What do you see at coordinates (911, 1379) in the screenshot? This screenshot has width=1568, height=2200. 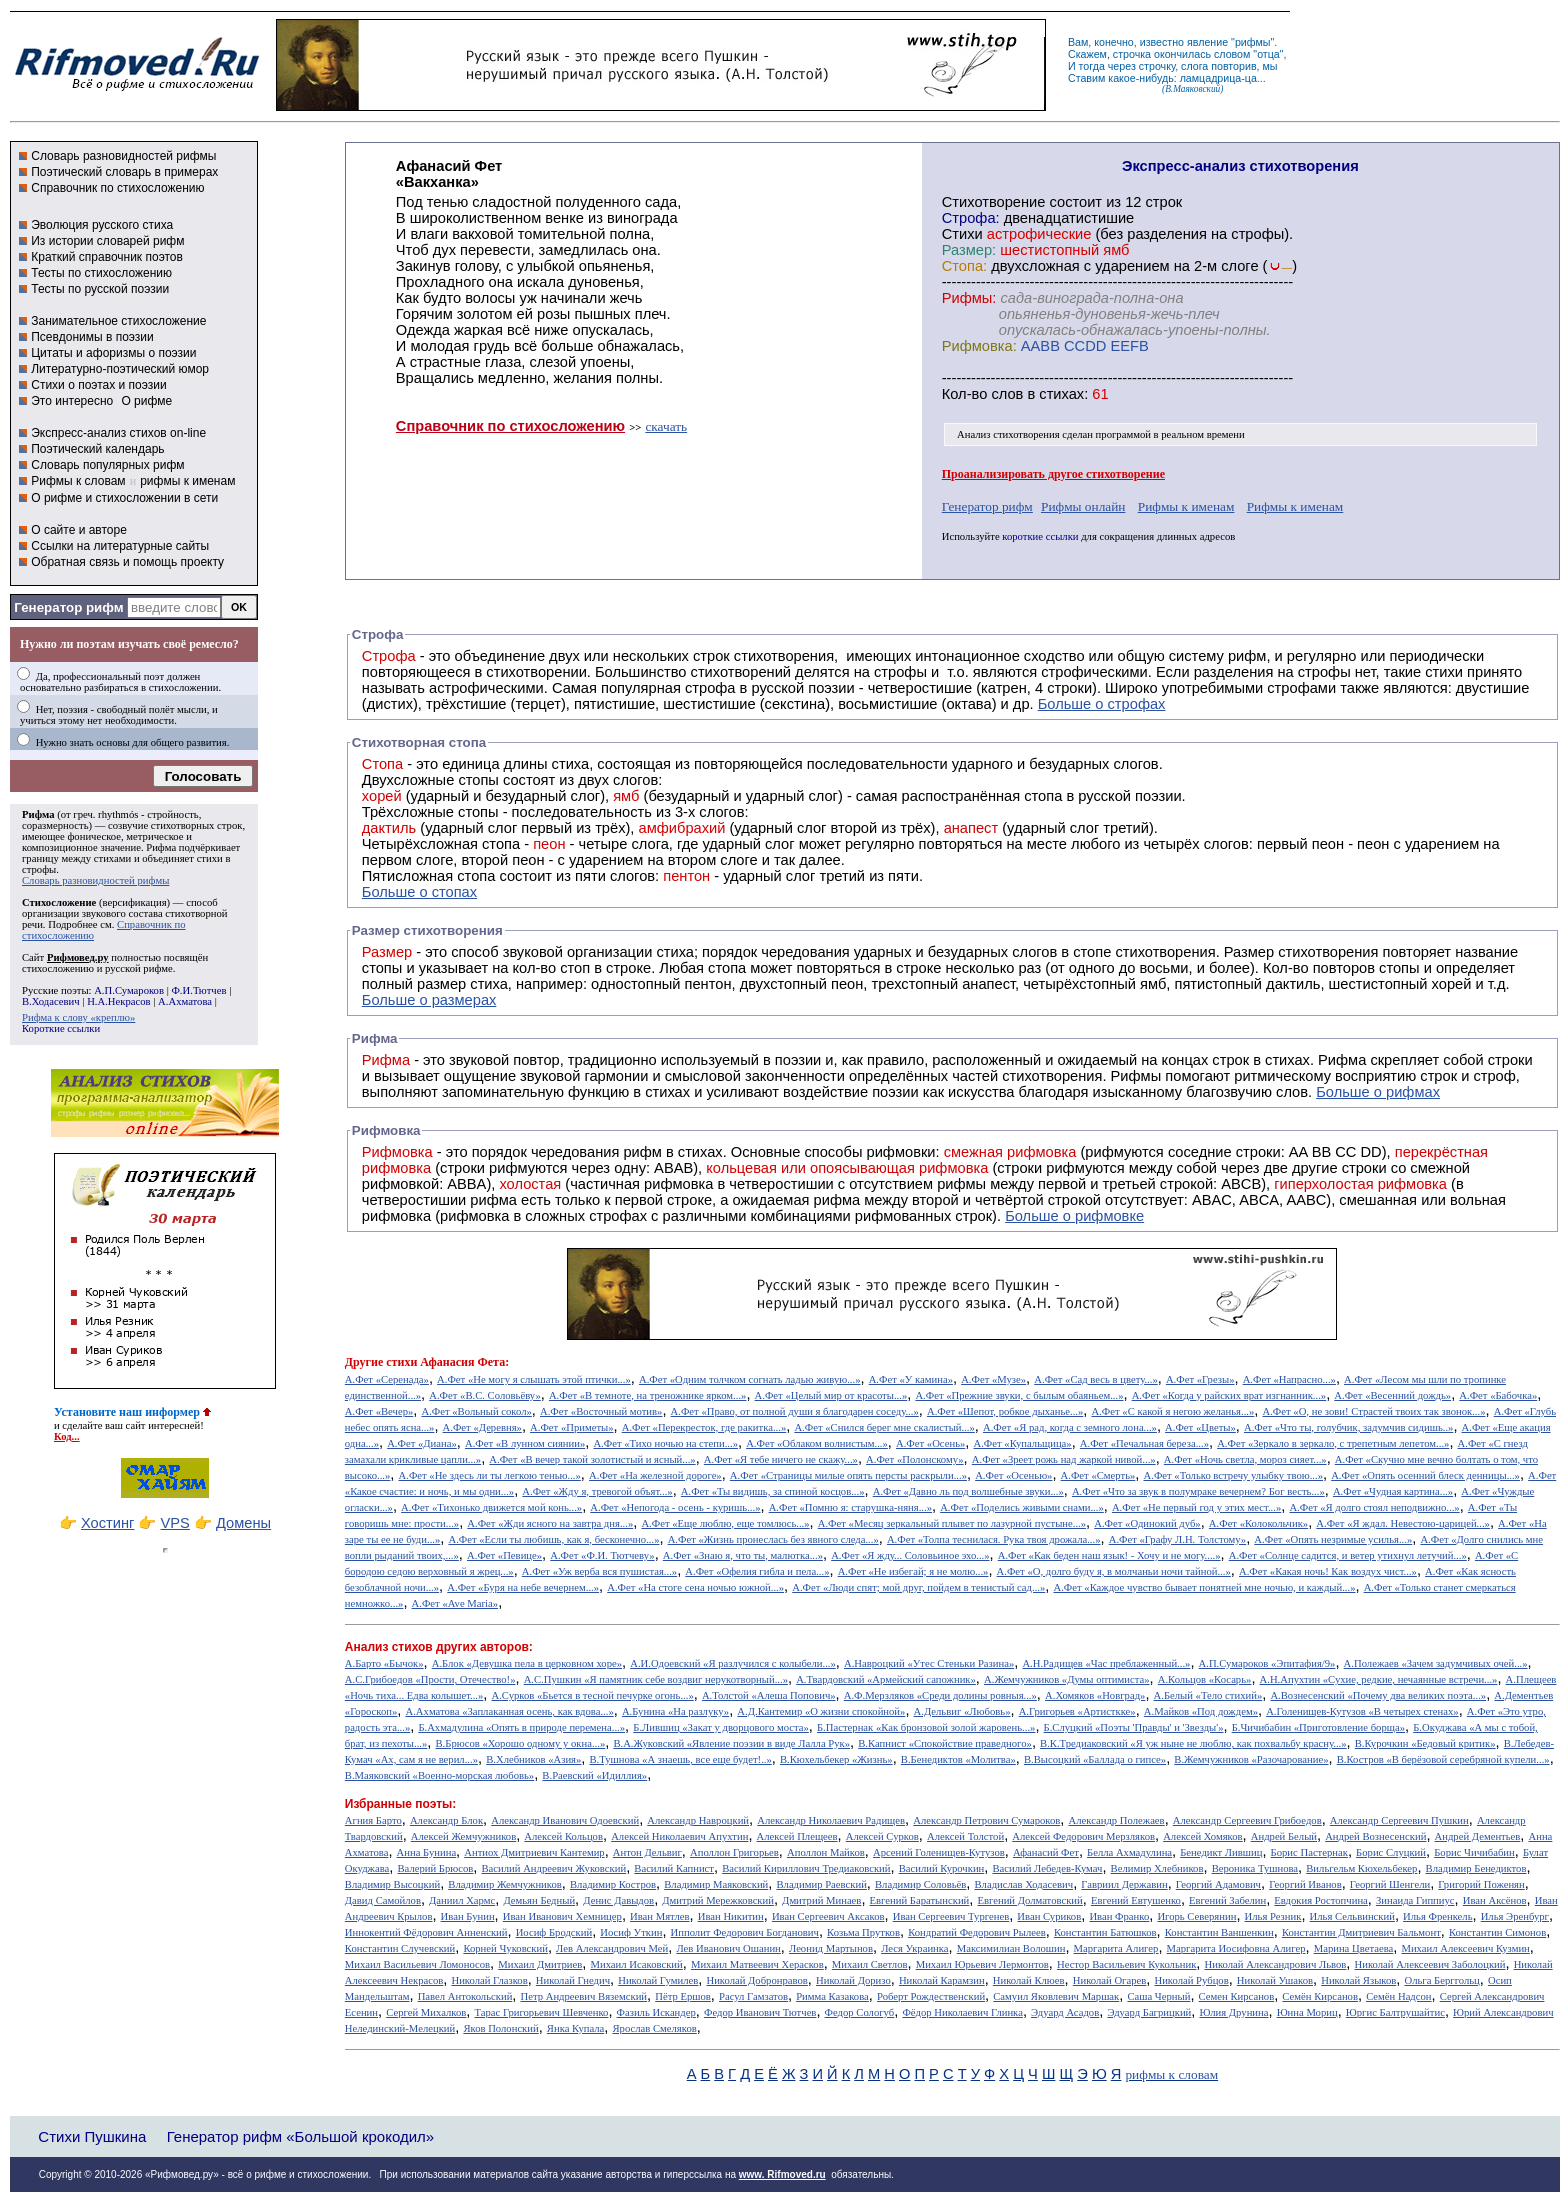 I see `А.Фет «У камина»` at bounding box center [911, 1379].